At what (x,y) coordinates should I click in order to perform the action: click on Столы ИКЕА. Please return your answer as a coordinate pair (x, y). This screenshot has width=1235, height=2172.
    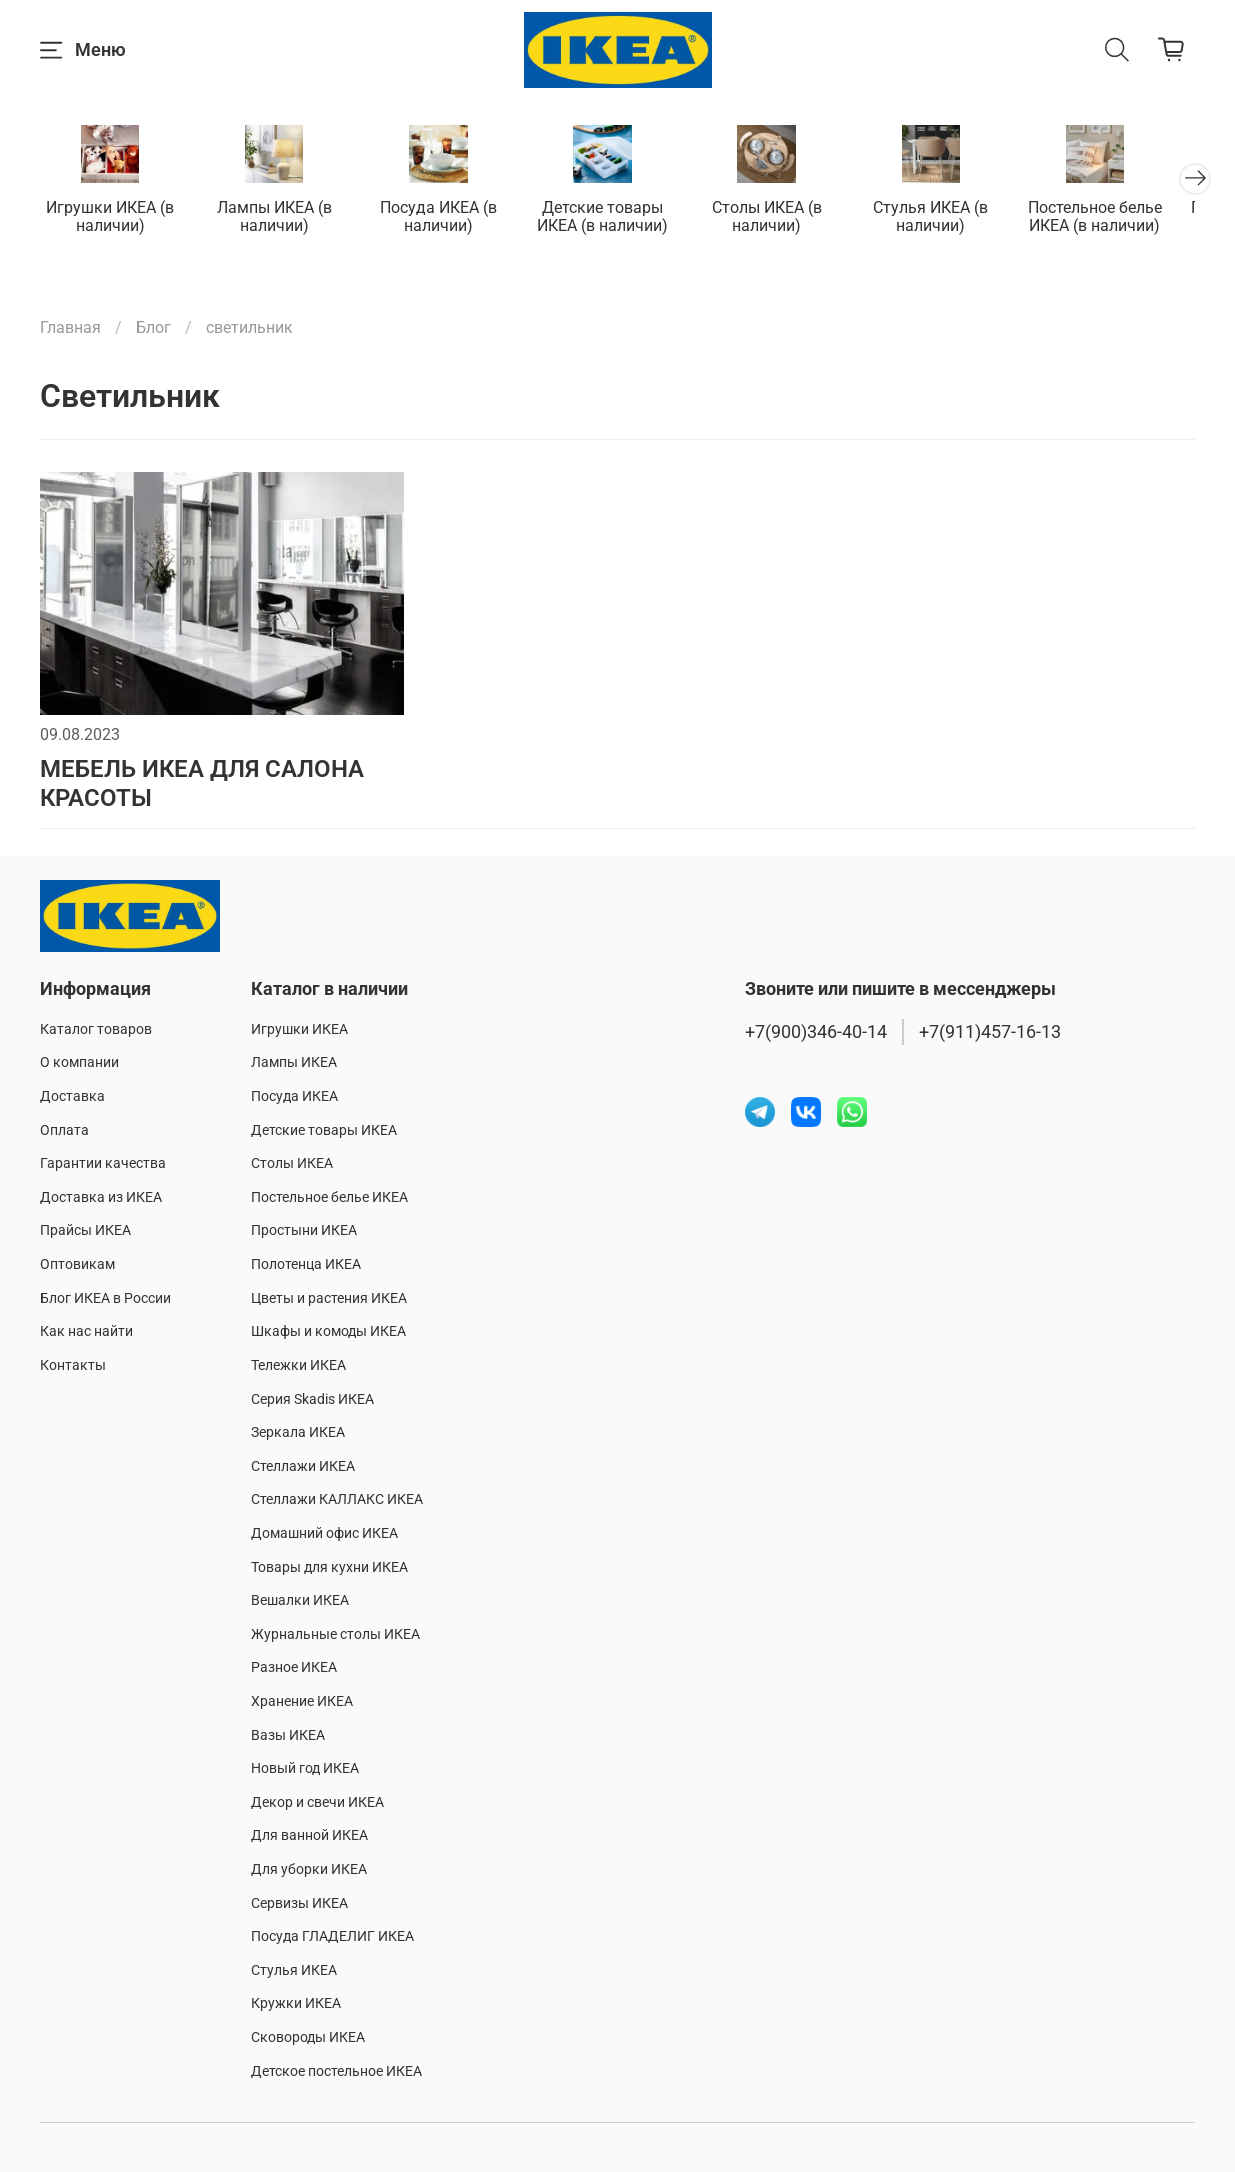
    Looking at the image, I should click on (292, 1163).